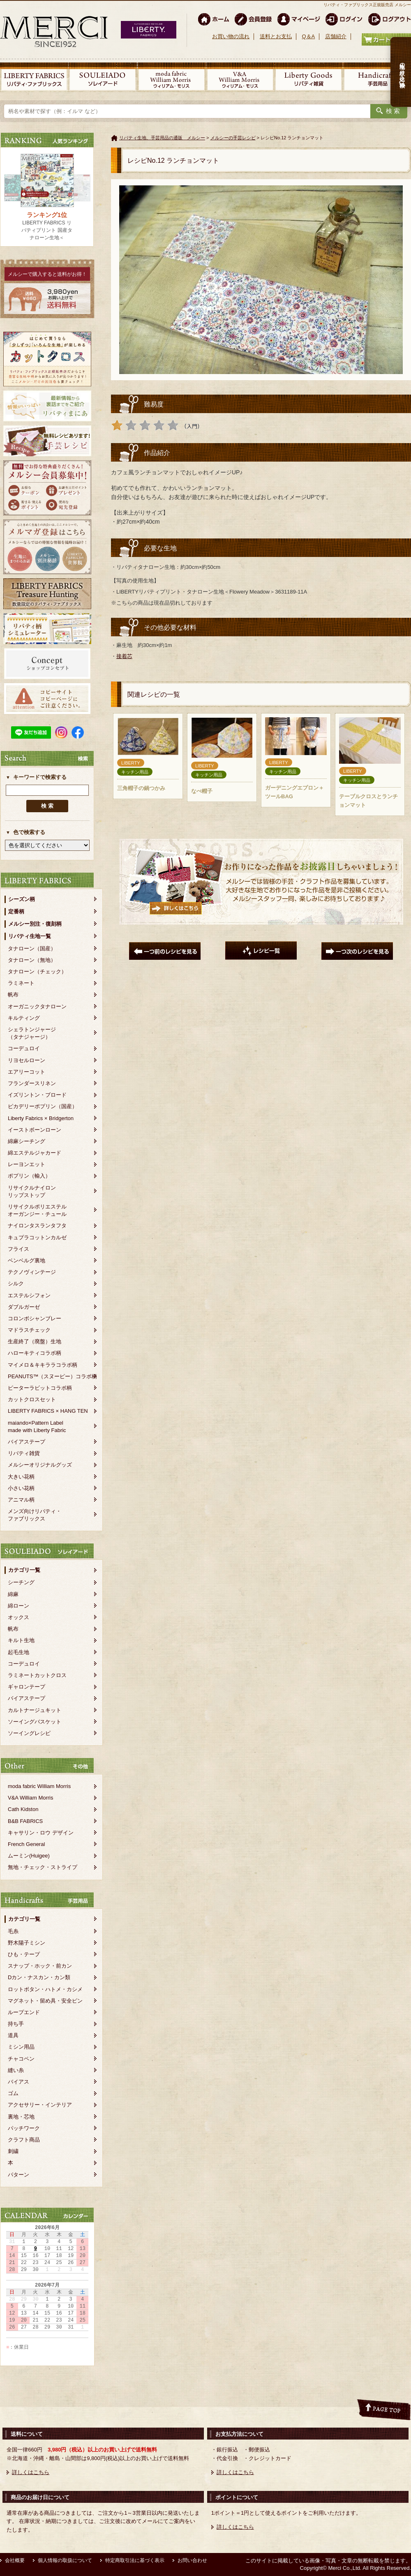 This screenshot has height=2576, width=411. Describe the element at coordinates (192, 2560) in the screenshot. I see `お問い合わせ` at that location.